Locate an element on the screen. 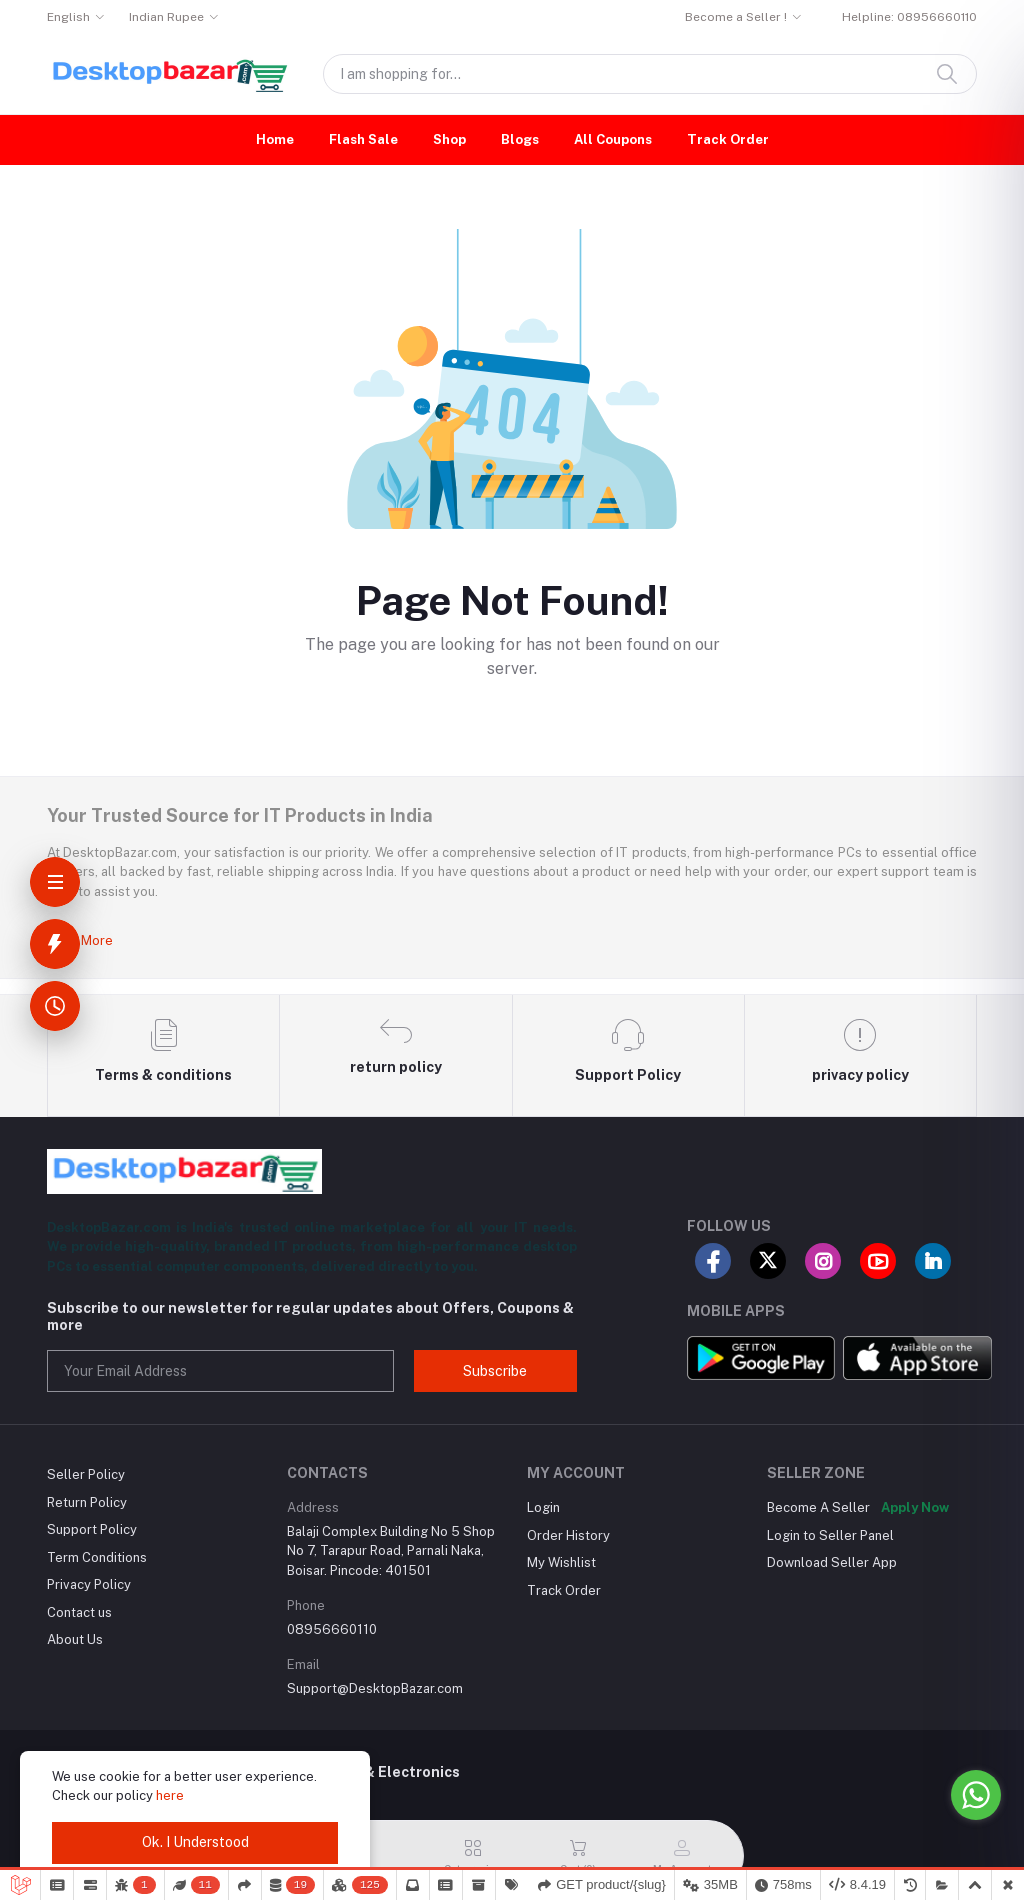 The height and width of the screenshot is (1900, 1024). Subscribe is located at coordinates (495, 1371).